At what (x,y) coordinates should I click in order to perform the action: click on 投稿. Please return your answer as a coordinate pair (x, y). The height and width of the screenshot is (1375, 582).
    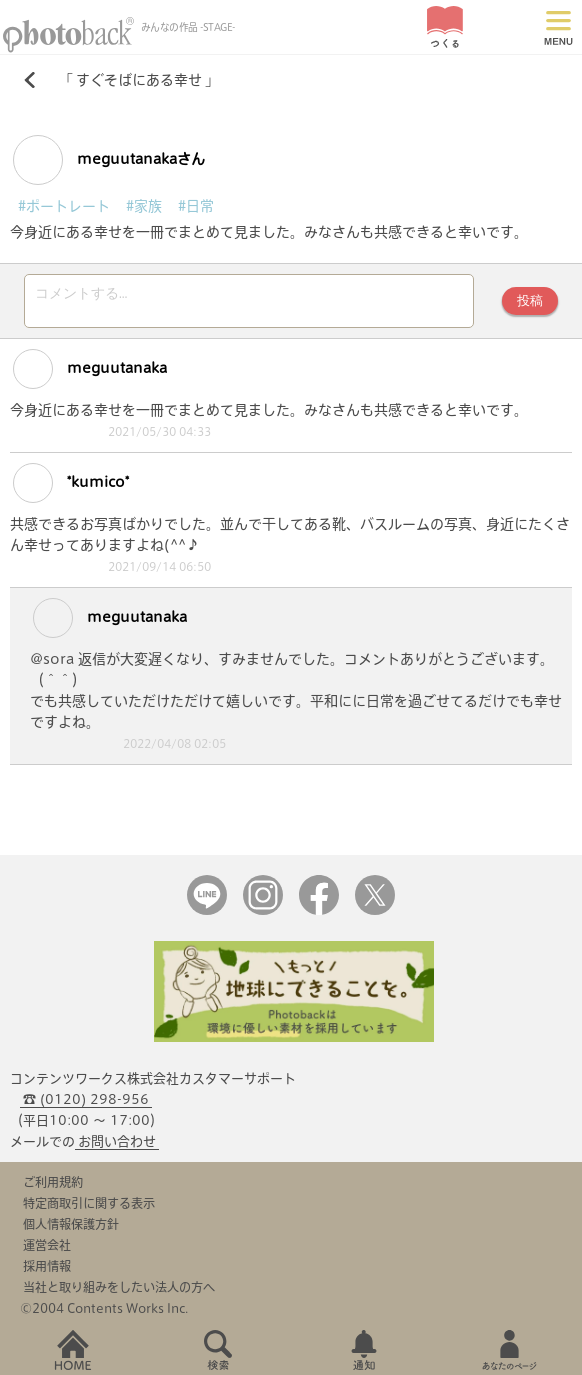
    Looking at the image, I should click on (530, 303).